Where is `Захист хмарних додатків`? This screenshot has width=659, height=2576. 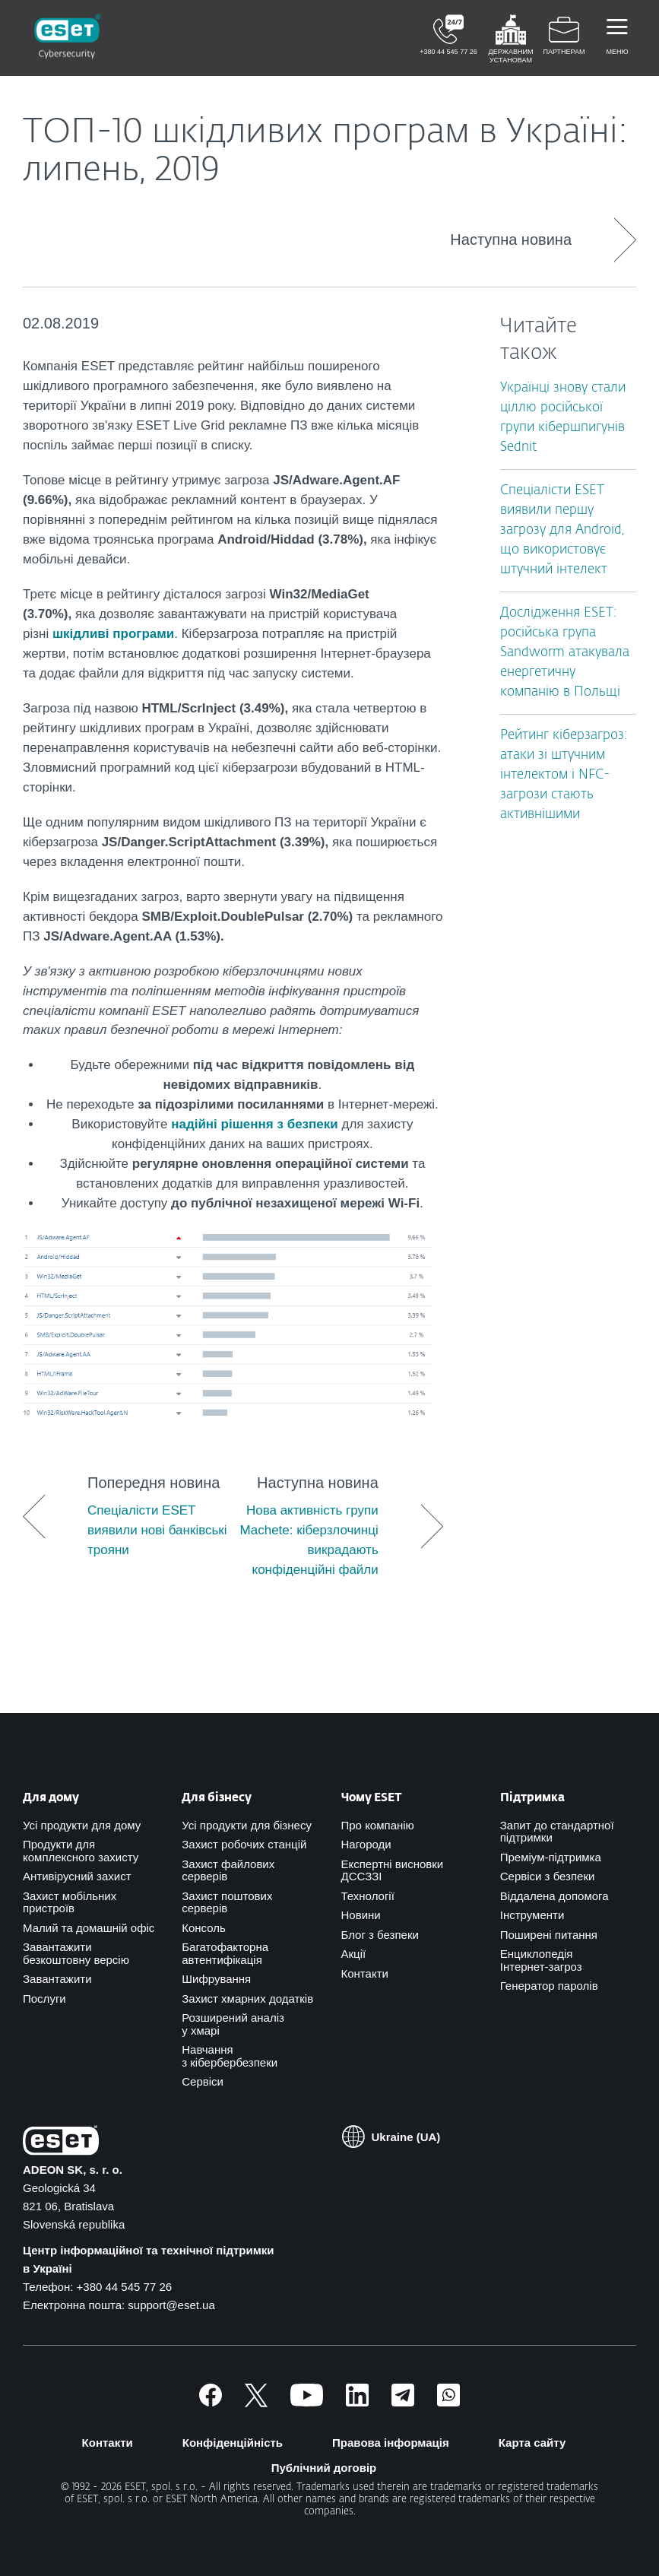 Захист хмарних додатків is located at coordinates (247, 1998).